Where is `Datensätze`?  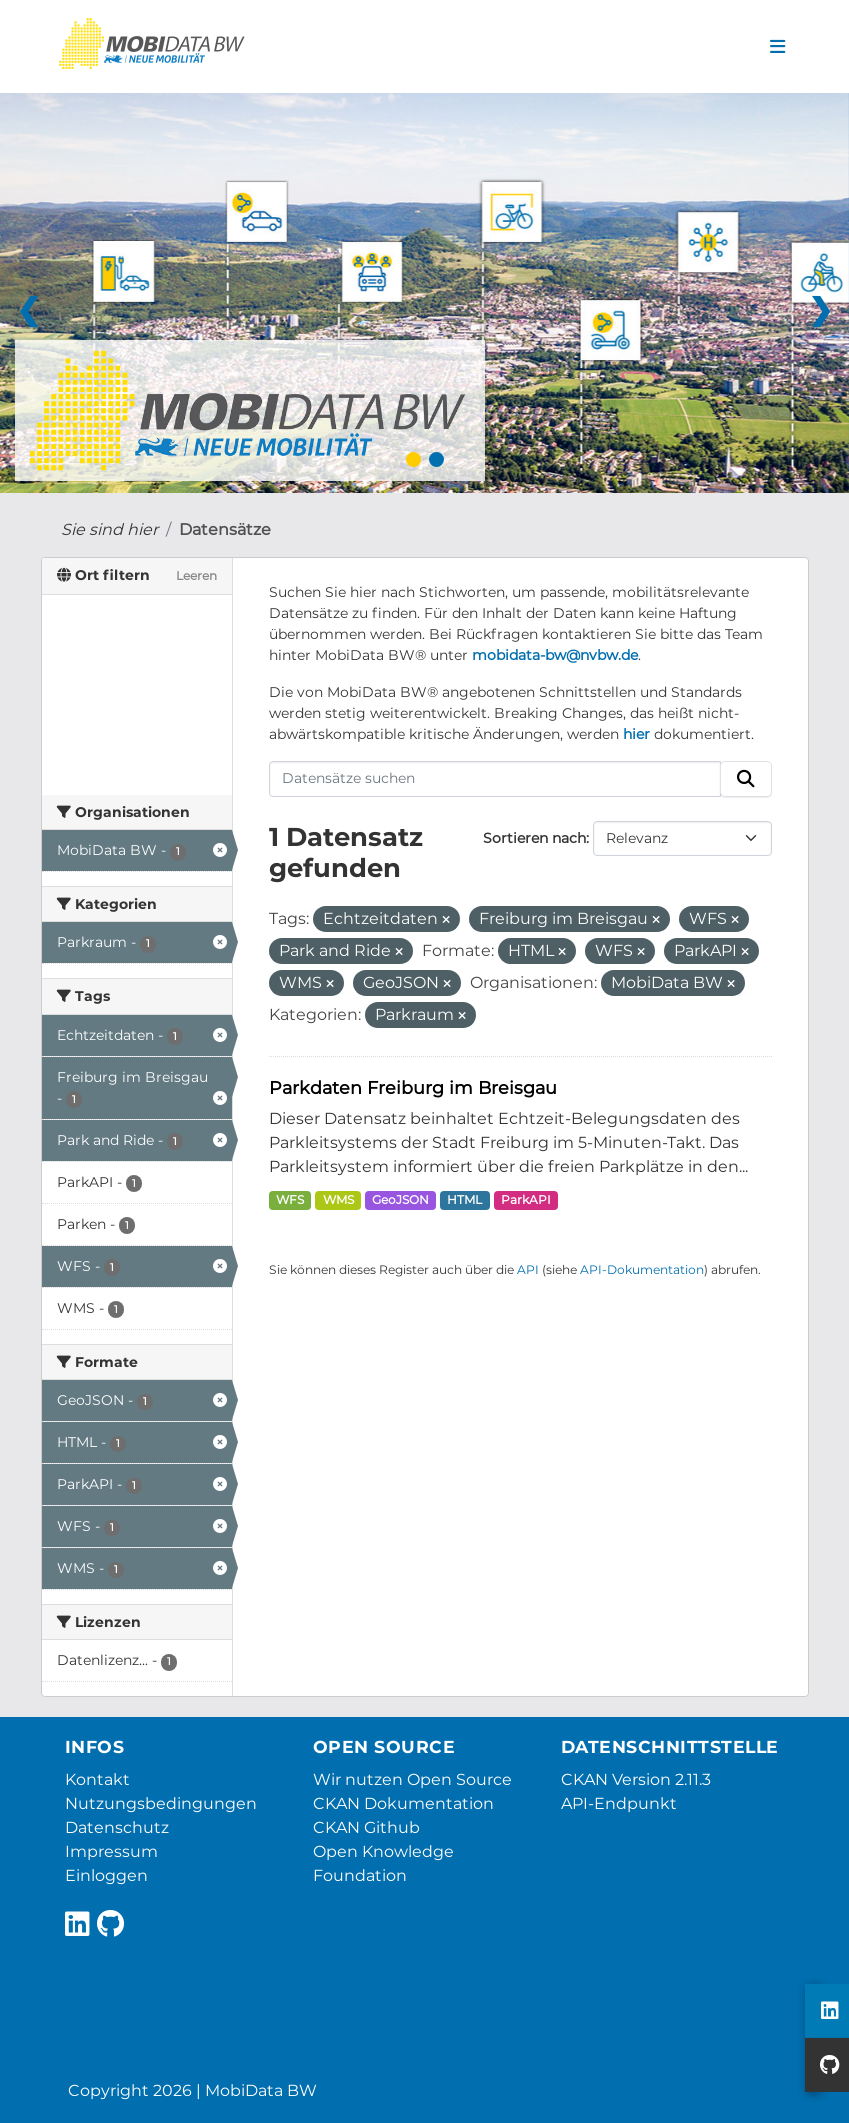
Datensätze is located at coordinates (225, 529).